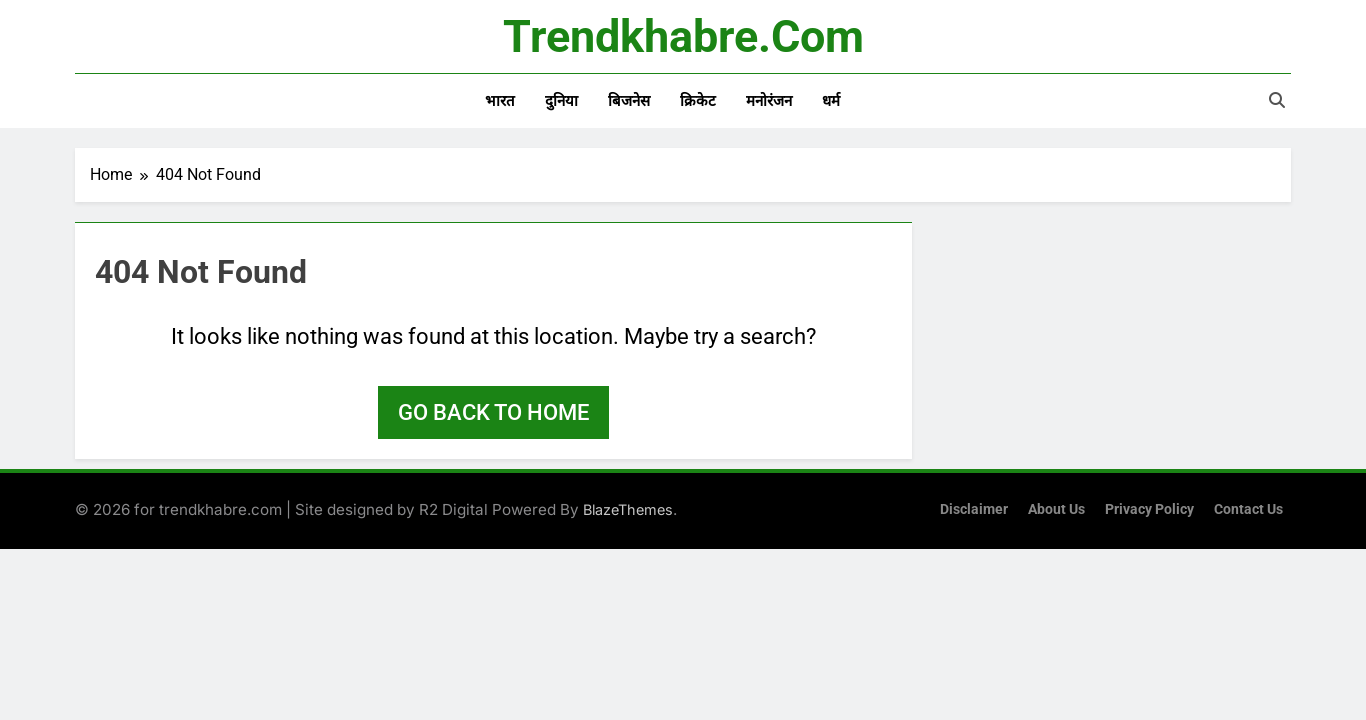  What do you see at coordinates (683, 36) in the screenshot?
I see `trendkhabre.com` at bounding box center [683, 36].